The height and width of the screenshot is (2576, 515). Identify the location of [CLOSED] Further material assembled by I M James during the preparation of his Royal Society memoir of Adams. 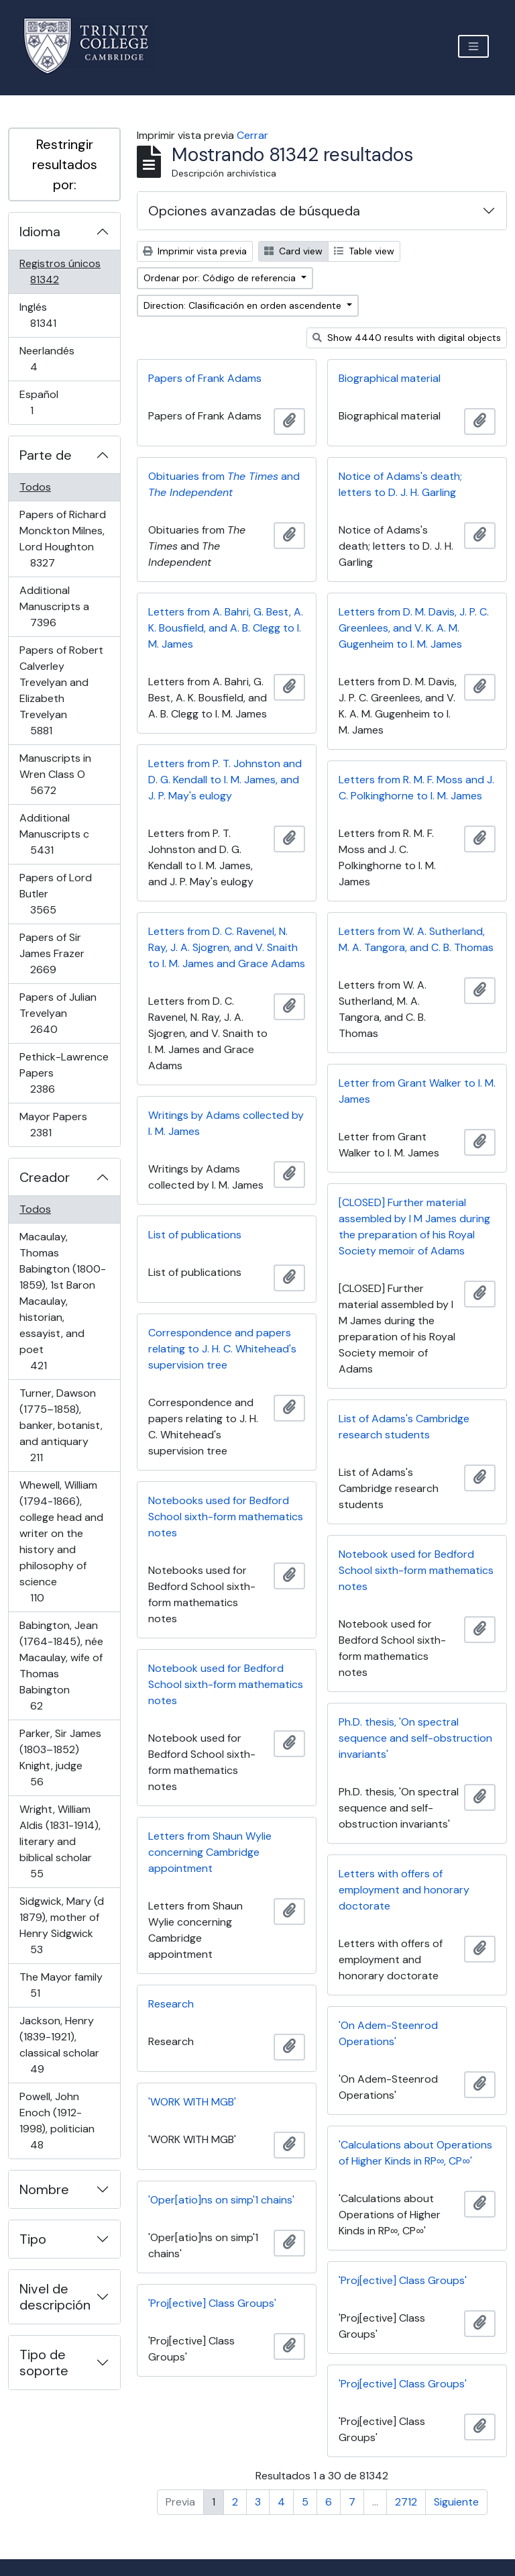
(414, 1226).